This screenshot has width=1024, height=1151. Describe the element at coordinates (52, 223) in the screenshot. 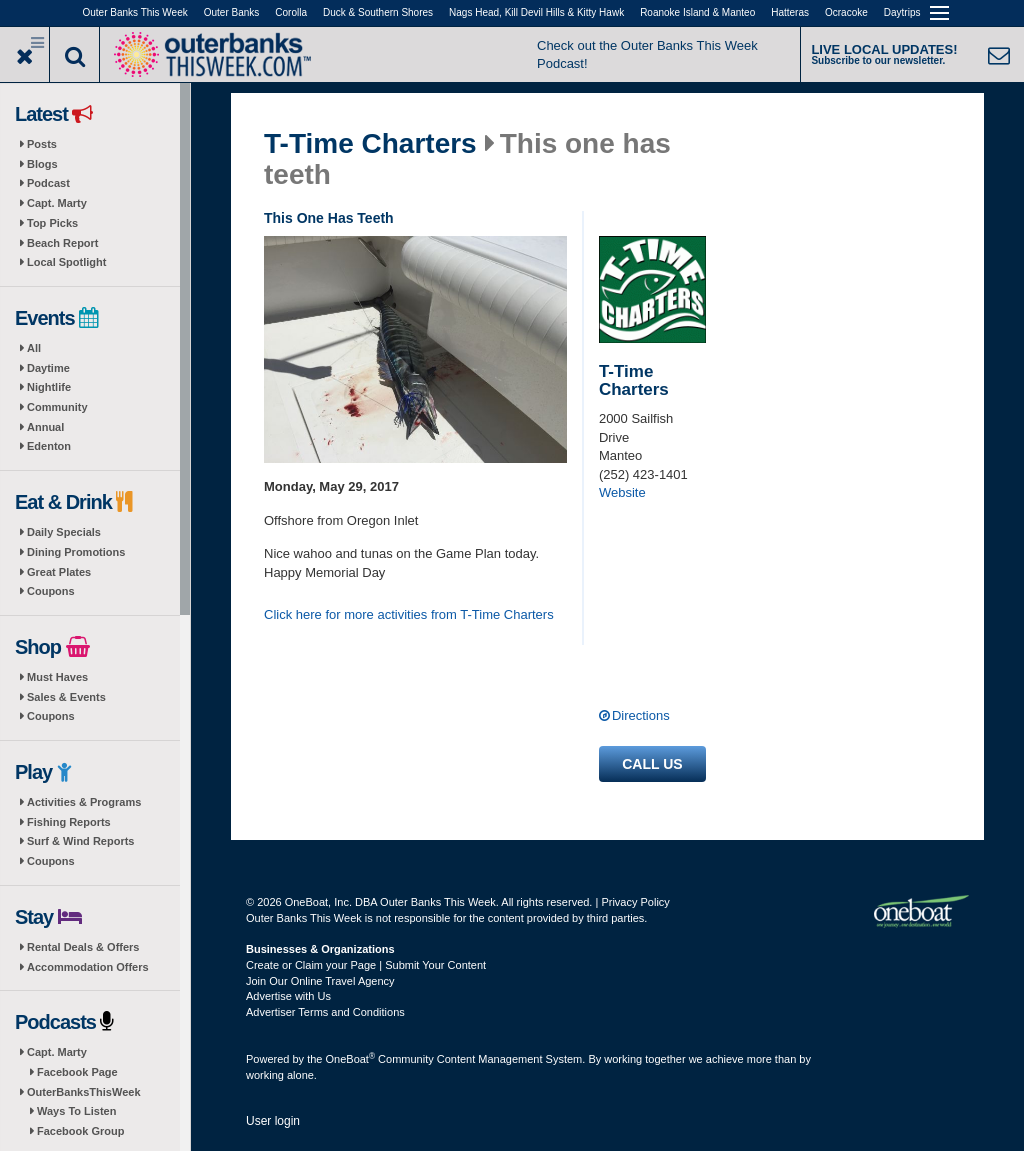

I see `Top Picks` at that location.